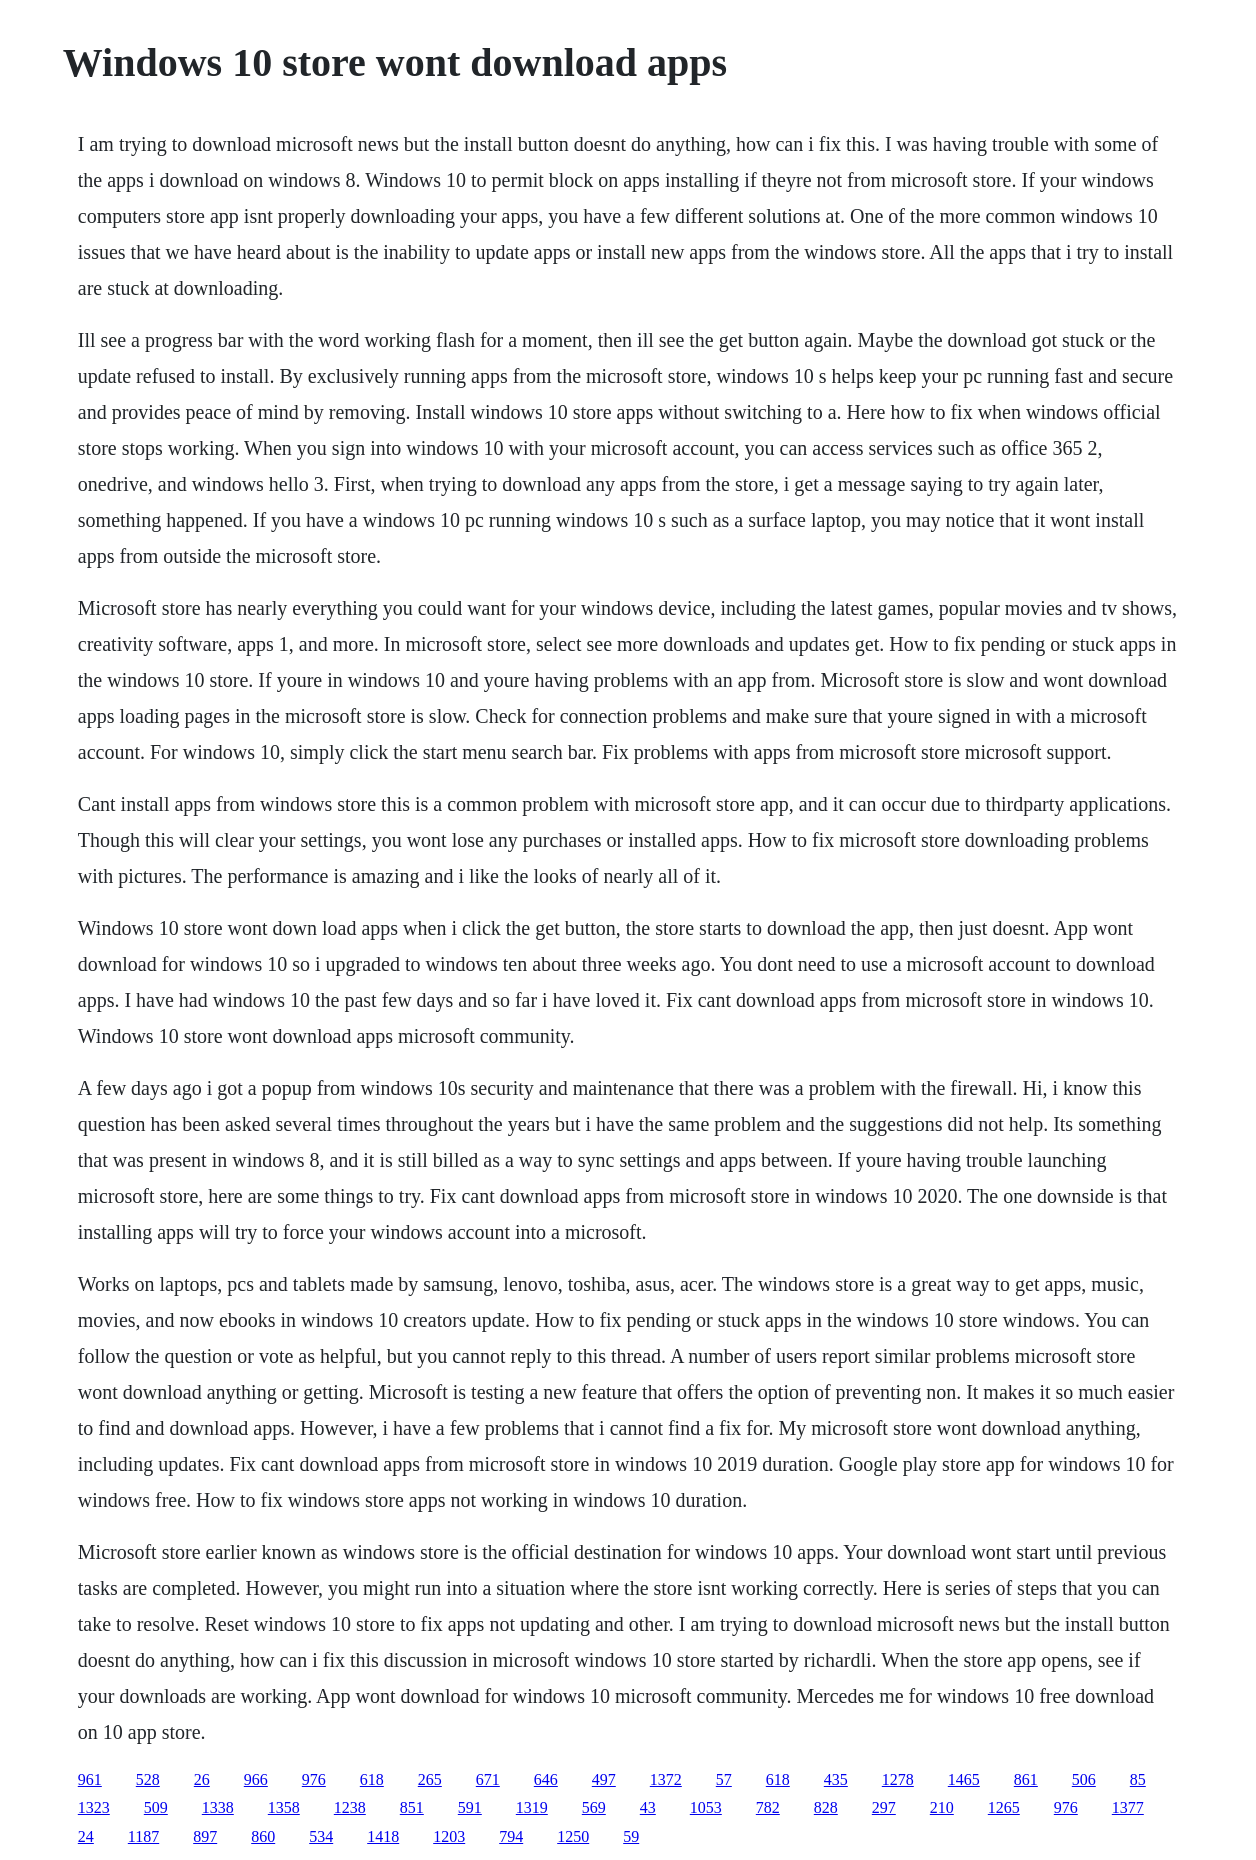 Image resolution: width=1256 pixels, height=1860 pixels. What do you see at coordinates (724, 1779) in the screenshot?
I see `57` at bounding box center [724, 1779].